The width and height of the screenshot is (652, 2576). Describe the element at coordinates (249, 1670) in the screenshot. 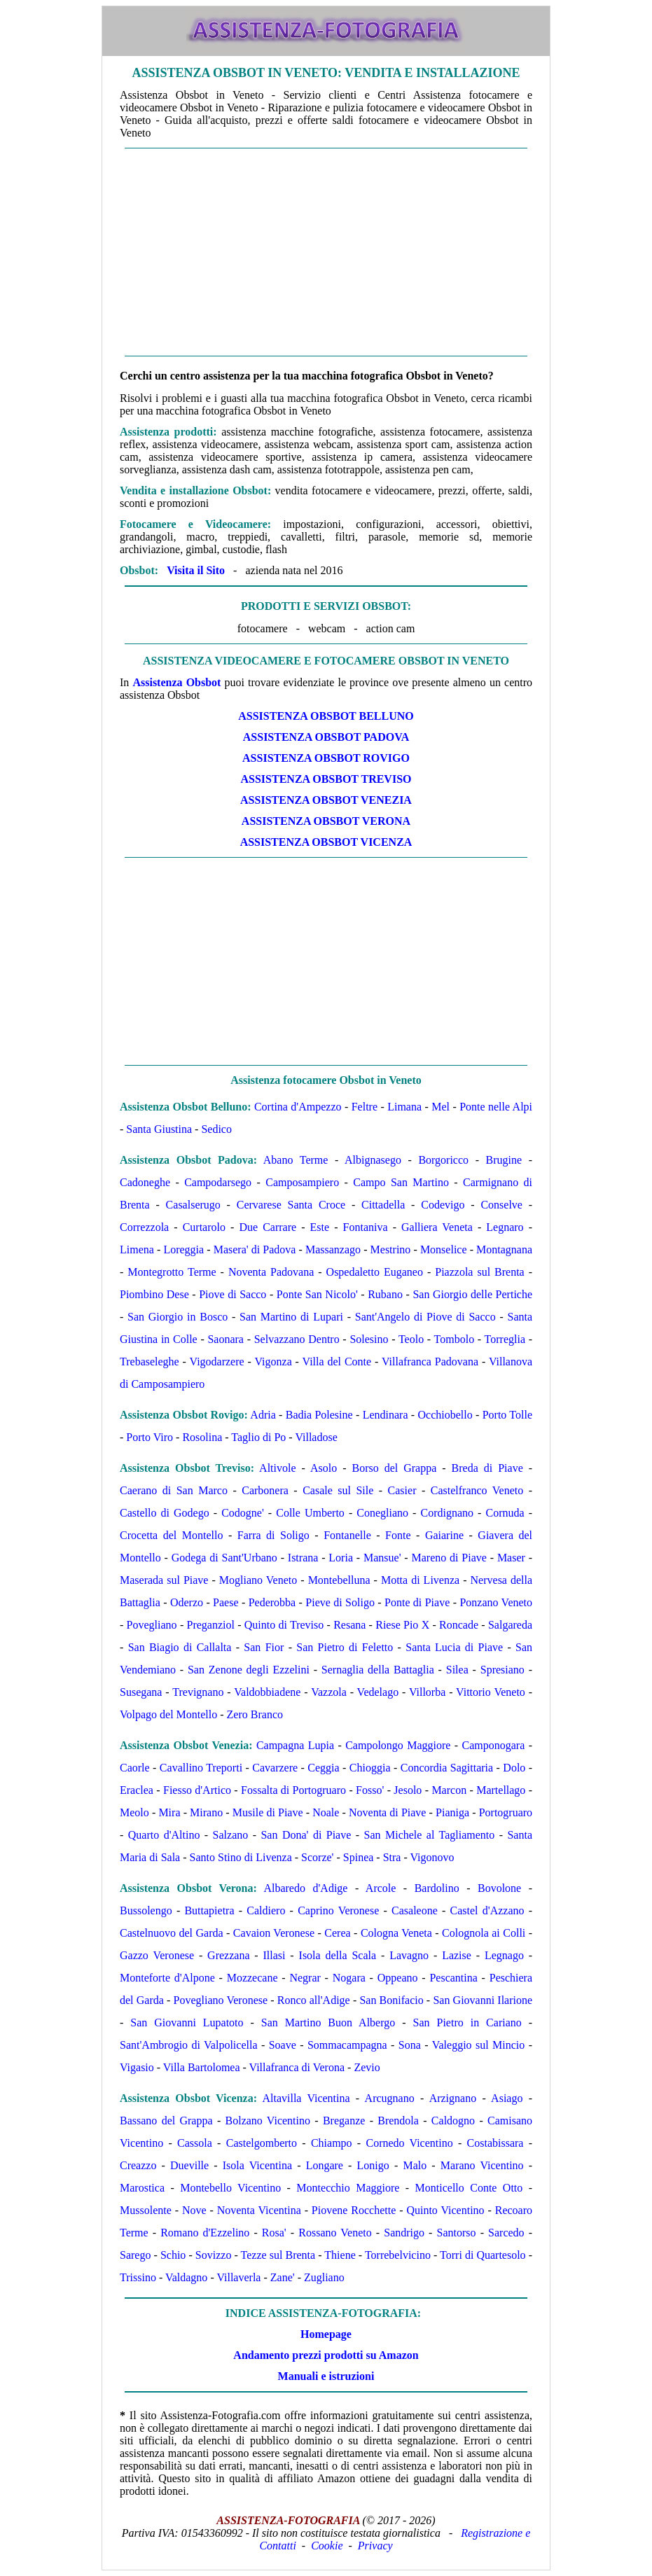

I see `San Zenone degli Ezzelini` at that location.